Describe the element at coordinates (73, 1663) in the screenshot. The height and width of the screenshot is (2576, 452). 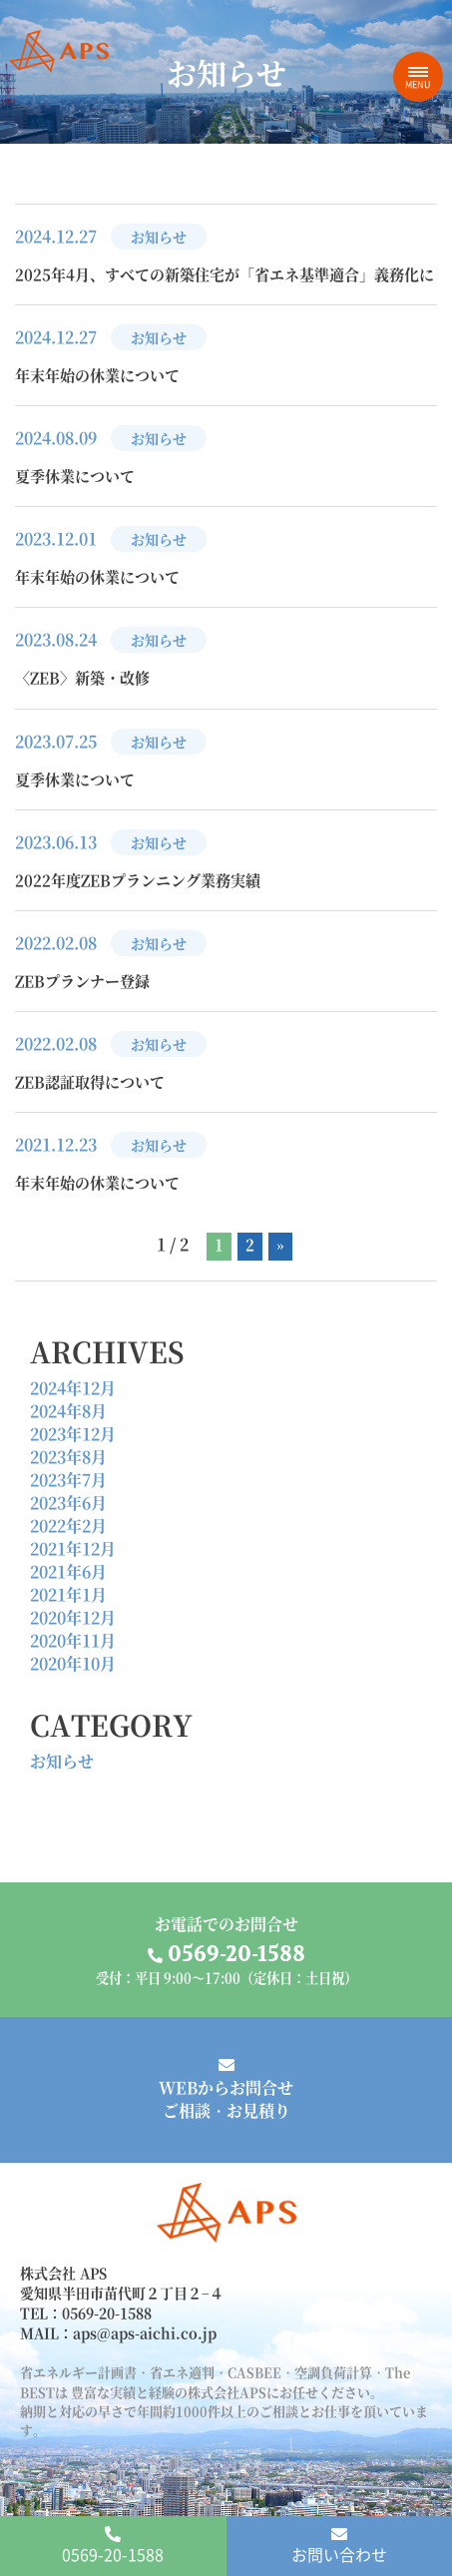
I see `2020年10月` at that location.